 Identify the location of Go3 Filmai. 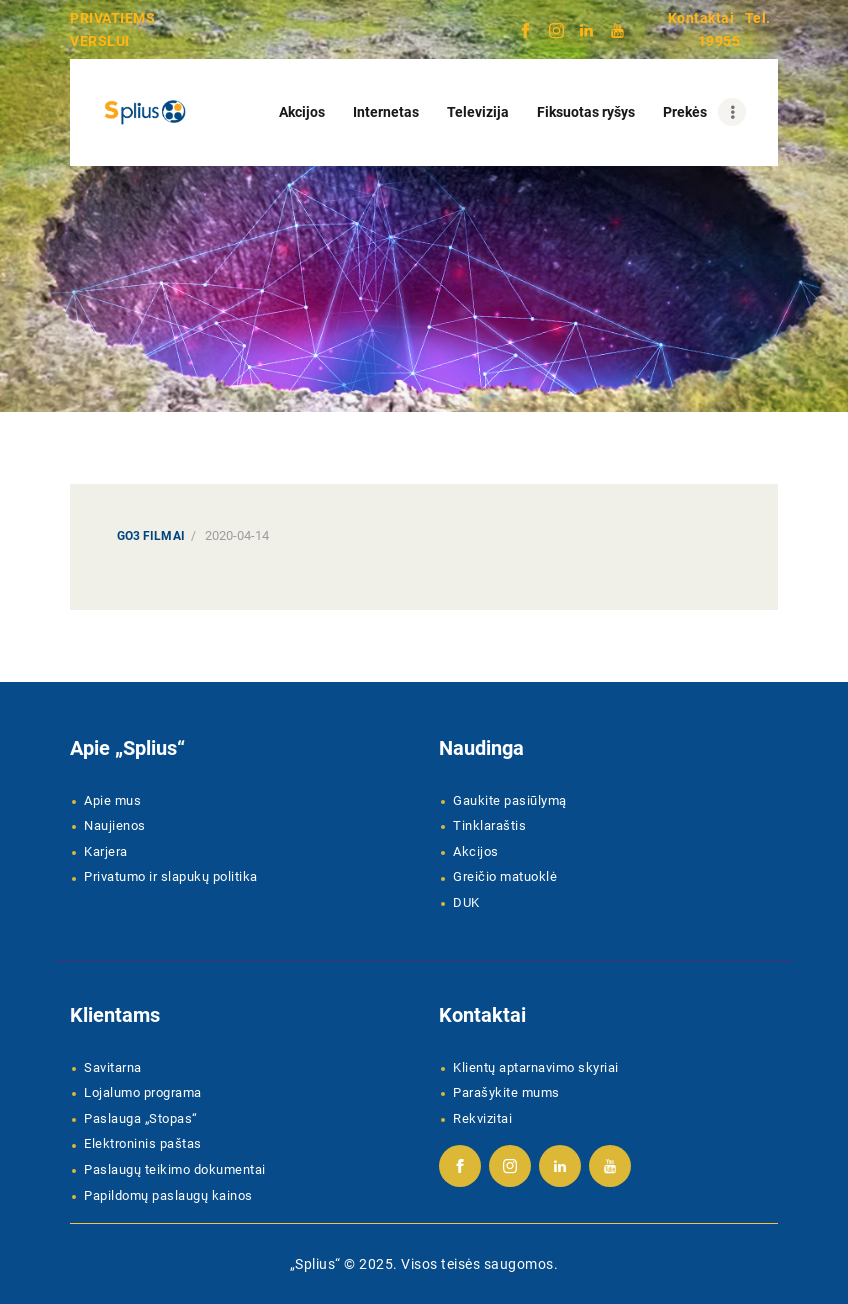
(151, 536).